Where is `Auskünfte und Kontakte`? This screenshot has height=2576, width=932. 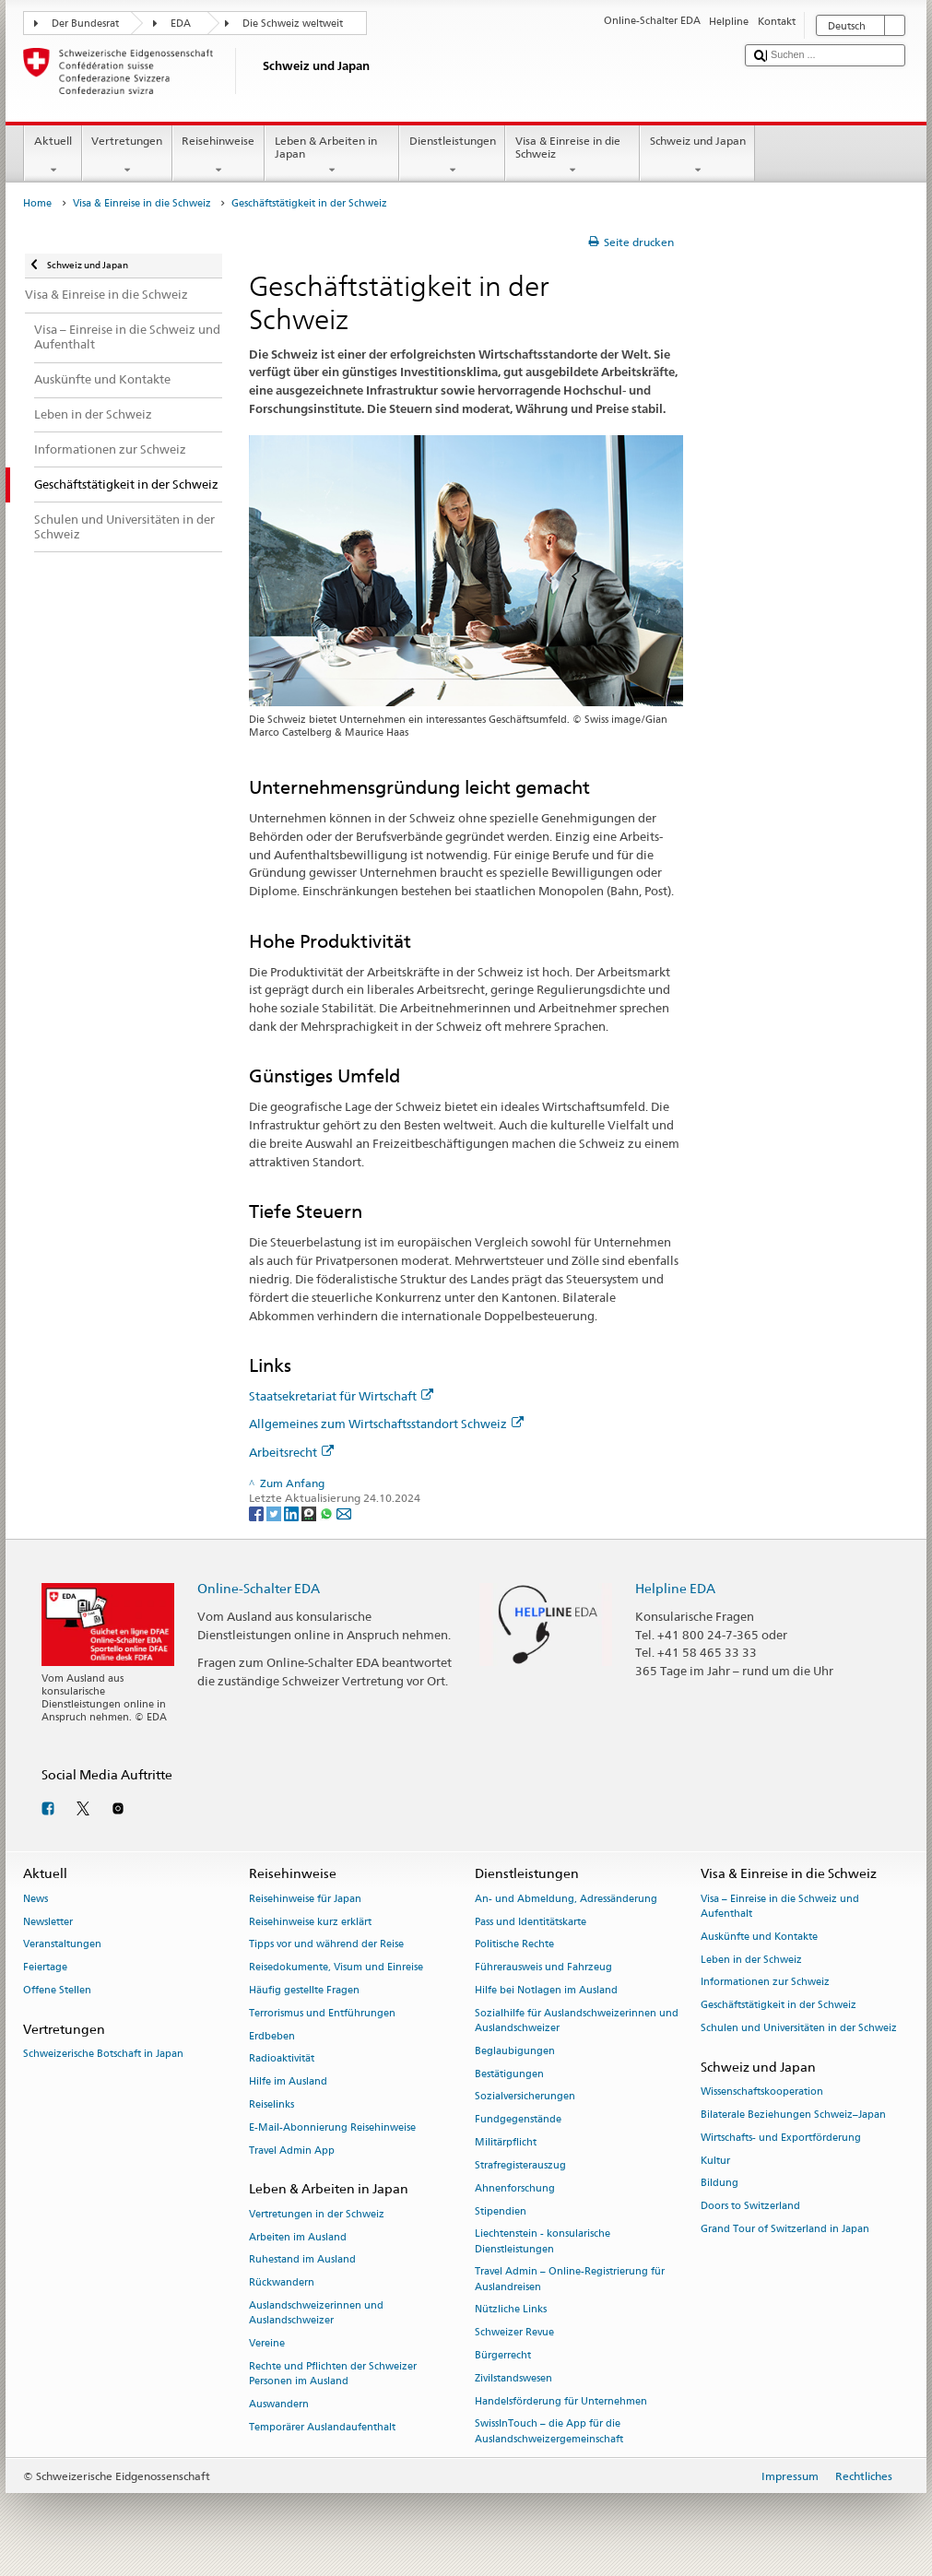
Auskünfte und Kontakte is located at coordinates (759, 1937).